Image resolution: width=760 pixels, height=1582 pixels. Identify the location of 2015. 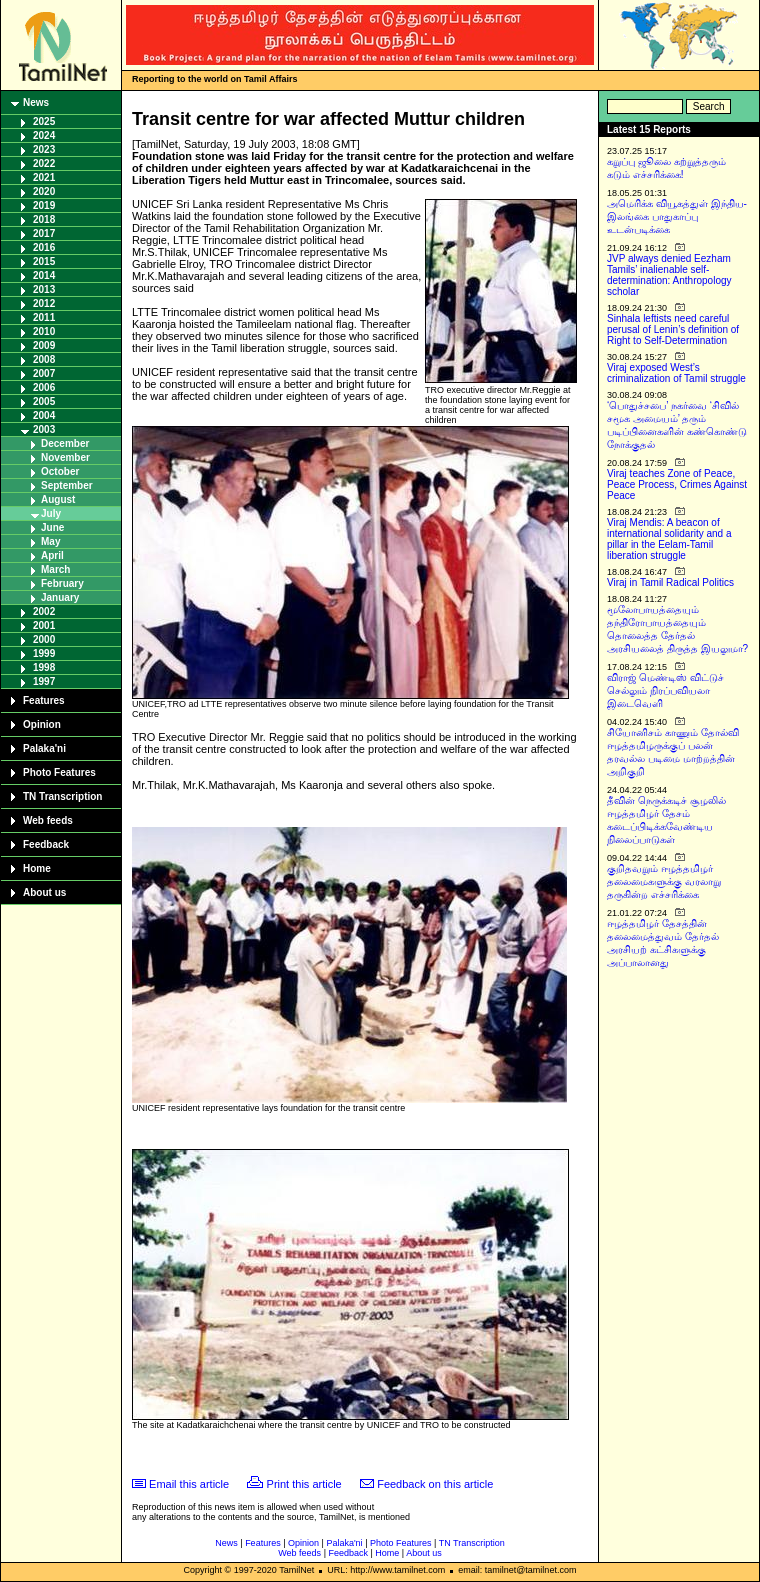
(44, 261).